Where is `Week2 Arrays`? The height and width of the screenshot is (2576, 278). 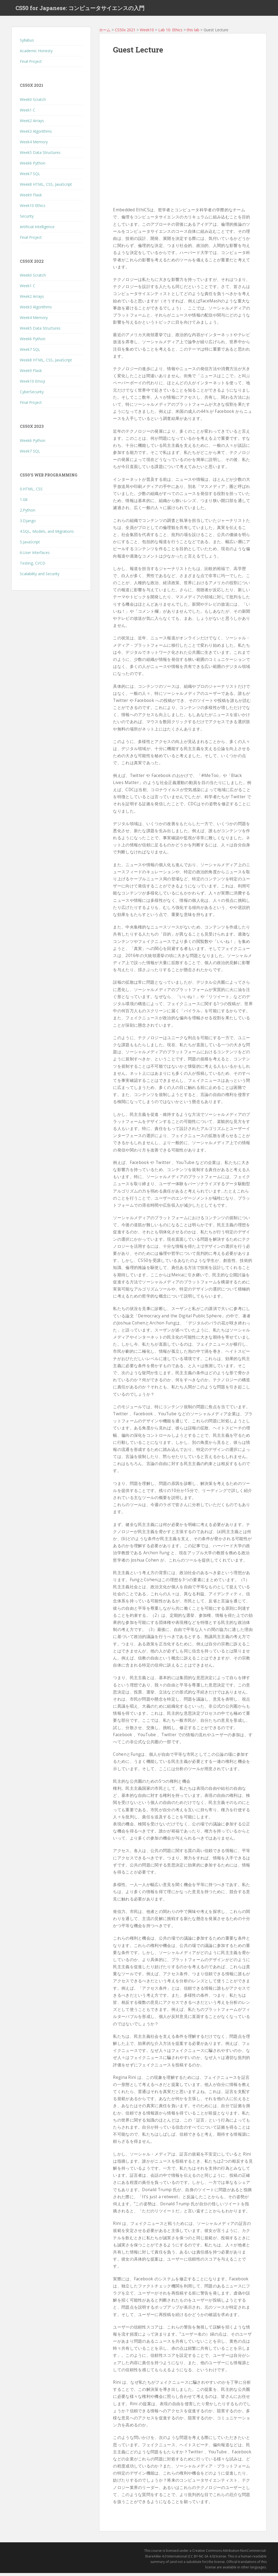
Week2 Arrays is located at coordinates (32, 123).